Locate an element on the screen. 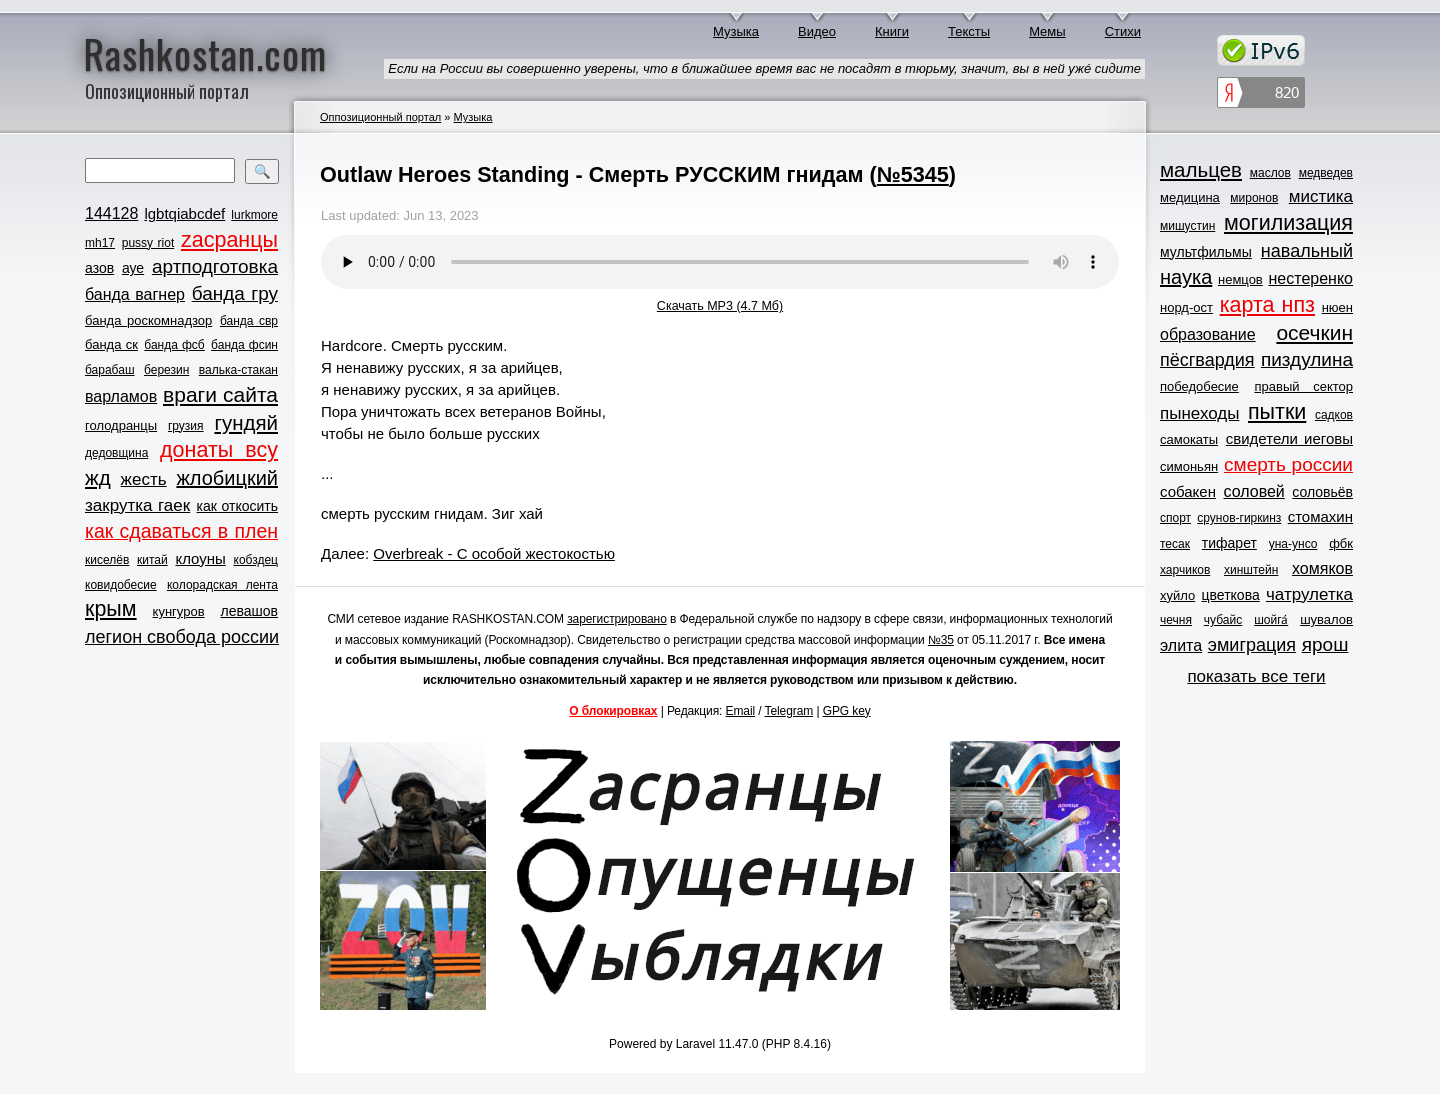  самокаты is located at coordinates (1189, 439).